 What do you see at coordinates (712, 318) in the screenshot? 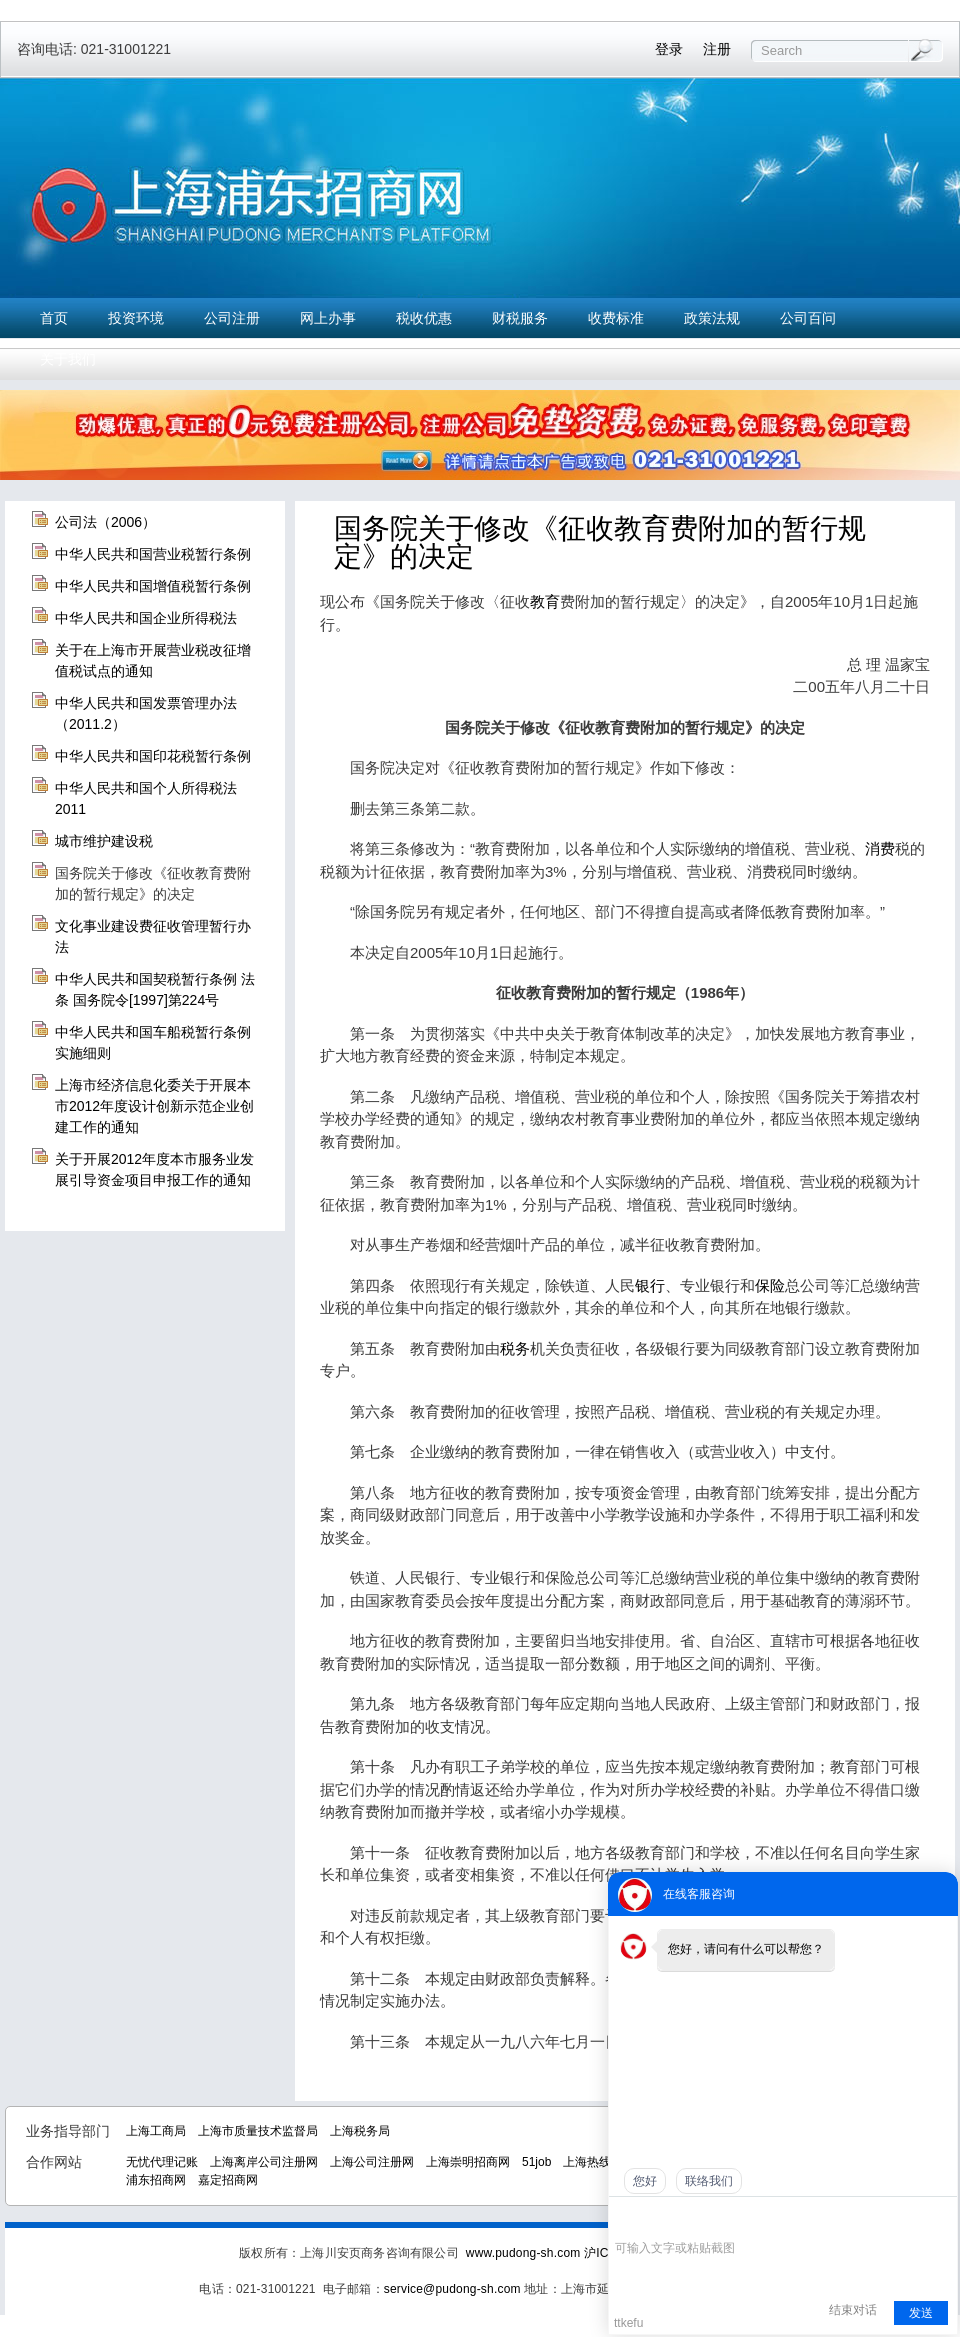
I see `政策法规` at bounding box center [712, 318].